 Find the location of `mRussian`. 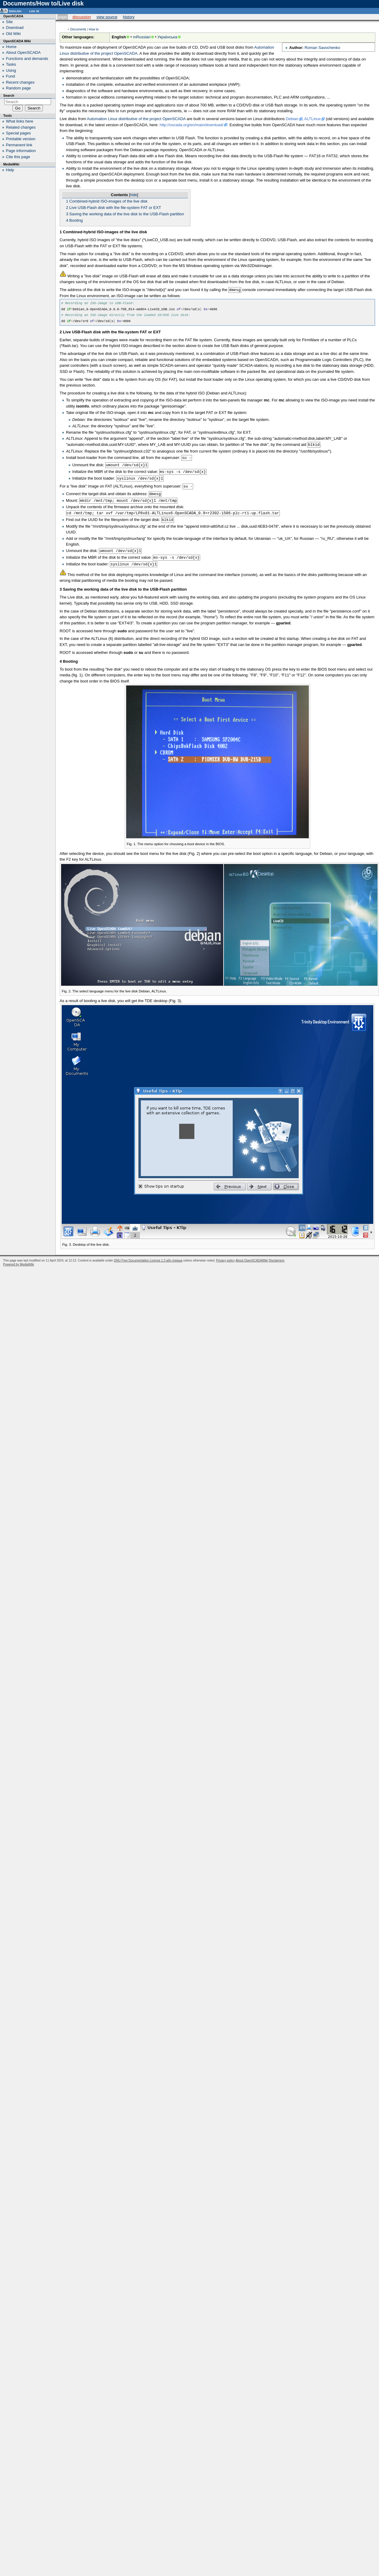

mRussian is located at coordinates (142, 37).